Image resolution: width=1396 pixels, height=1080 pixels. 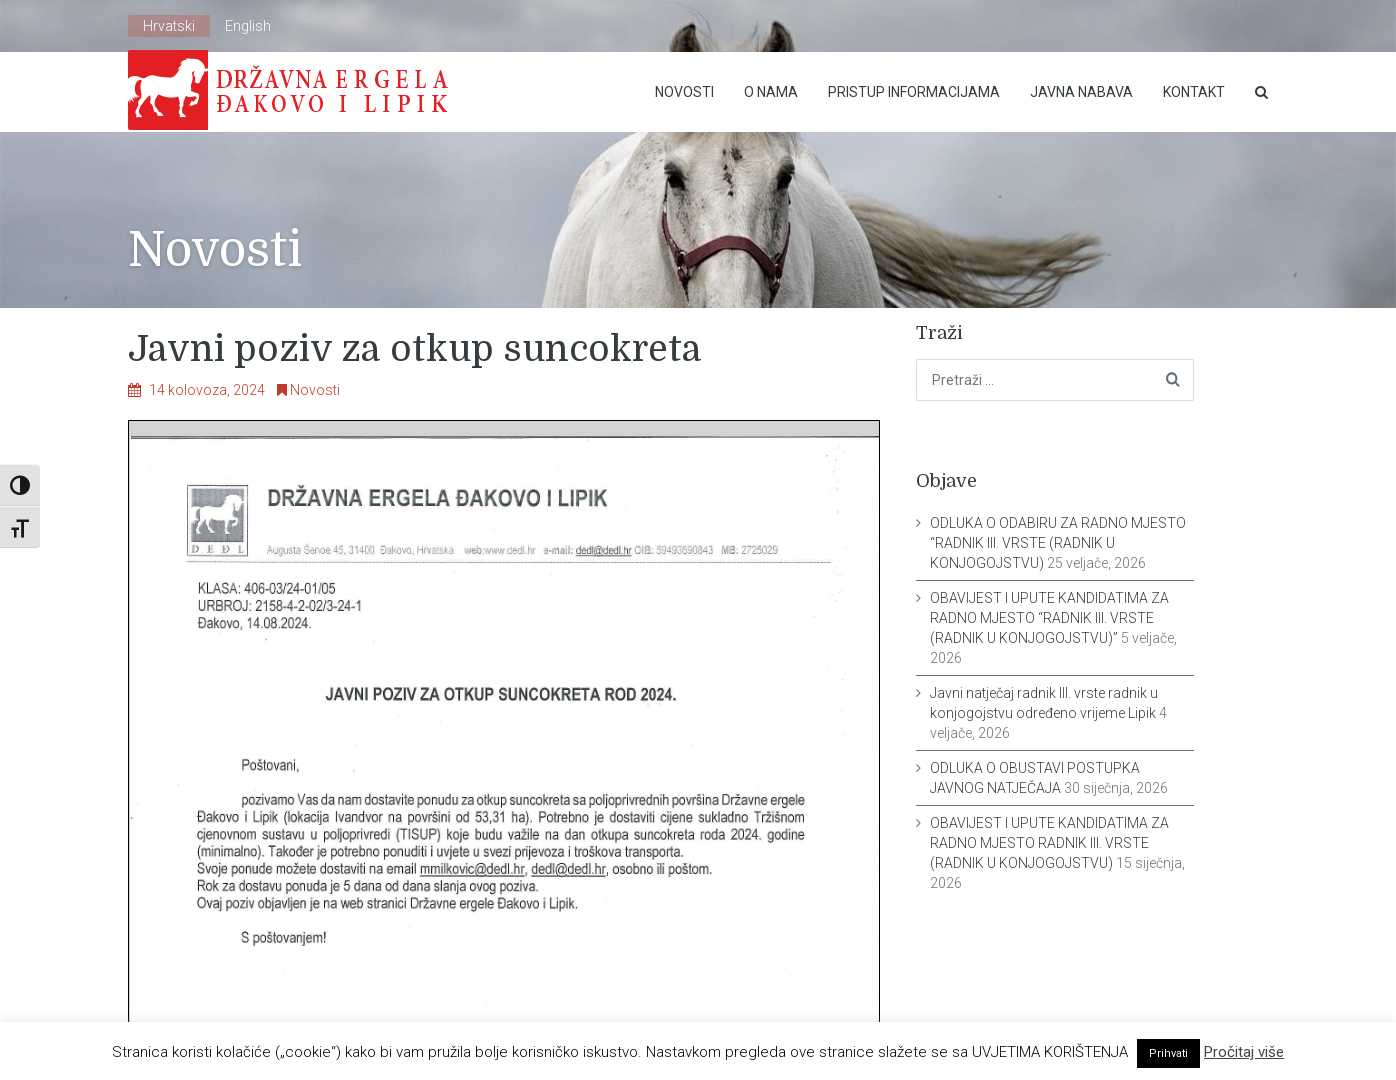 What do you see at coordinates (914, 92) in the screenshot?
I see `Pristup Informacijama` at bounding box center [914, 92].